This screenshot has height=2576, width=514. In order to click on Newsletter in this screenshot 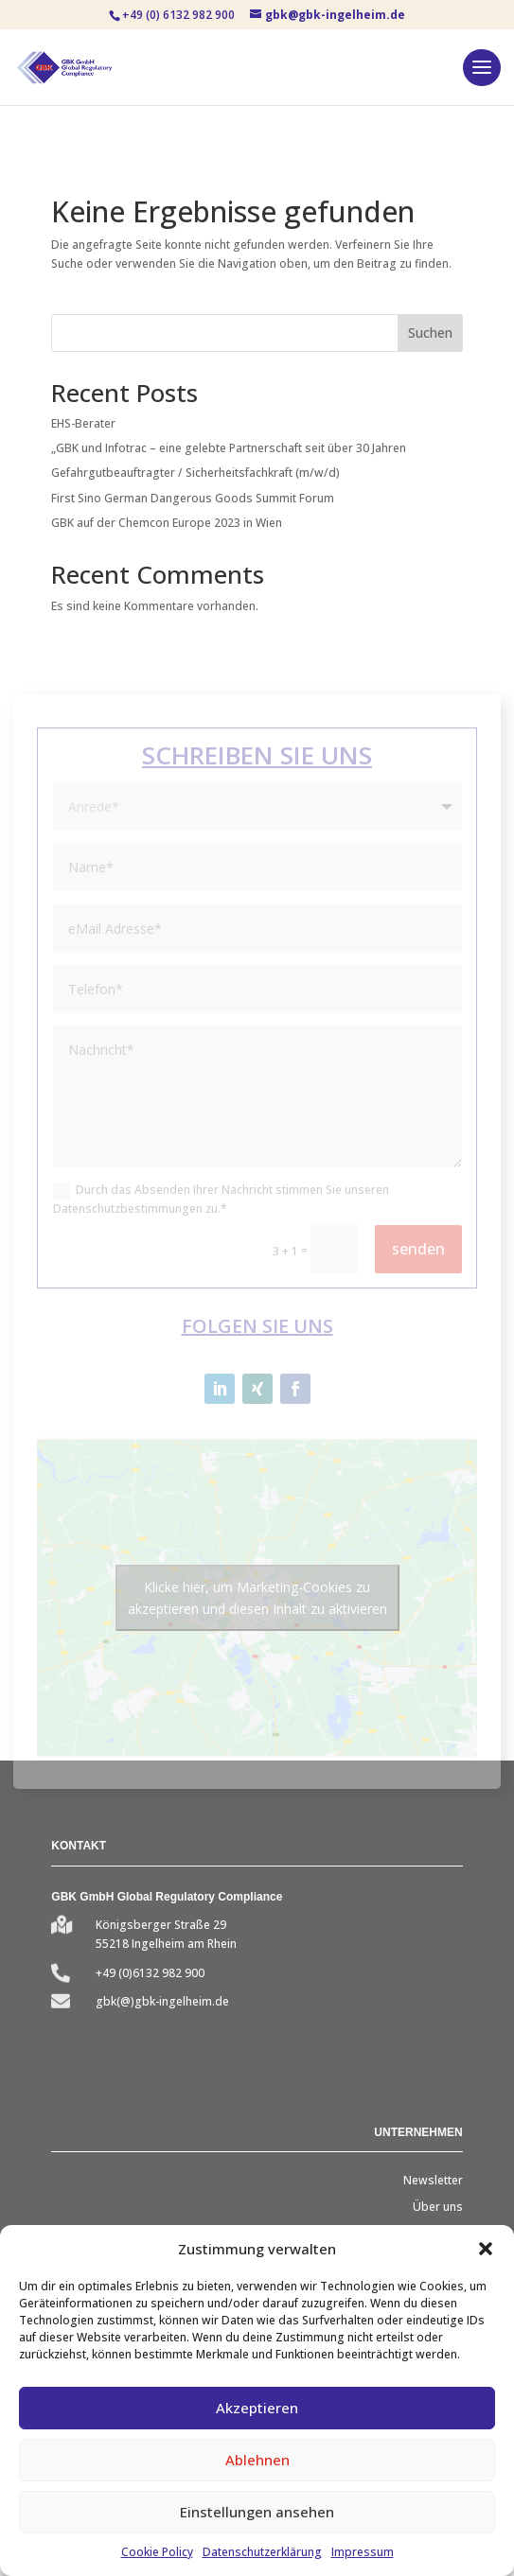, I will do `click(433, 2180)`.